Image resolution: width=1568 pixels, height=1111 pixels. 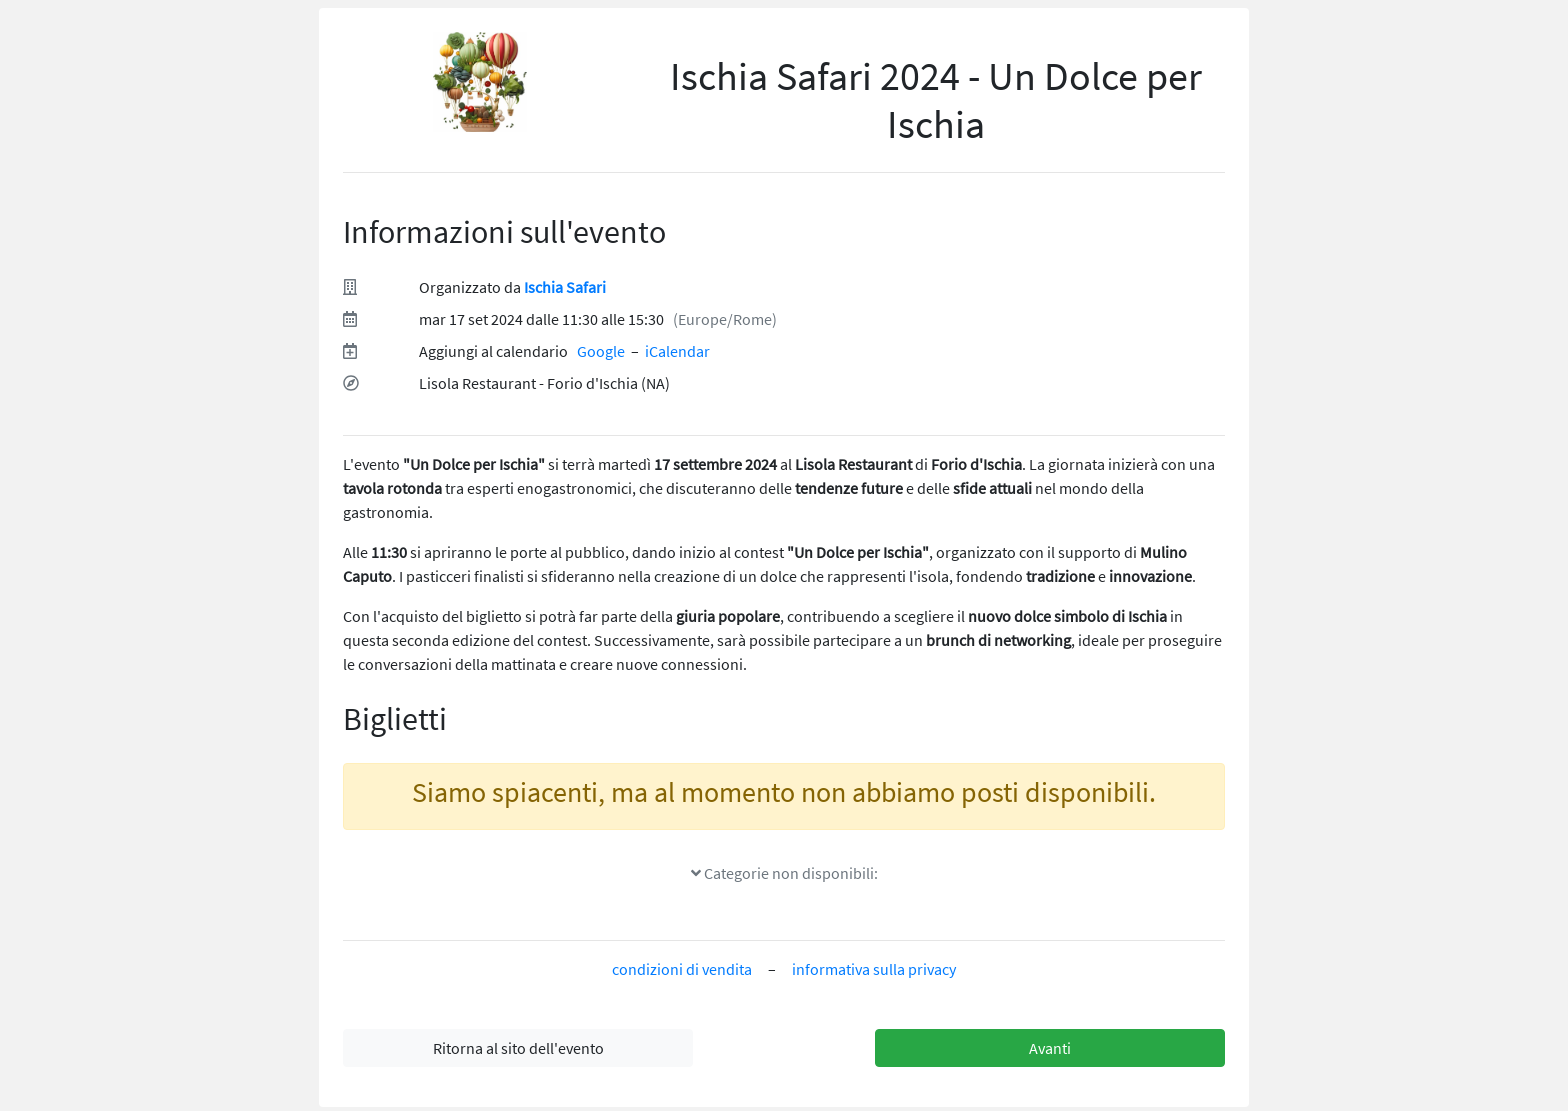 What do you see at coordinates (682, 969) in the screenshot?
I see `condizioni di vendita [condizioni di vendita(si apre in un nuovo tab)]` at bounding box center [682, 969].